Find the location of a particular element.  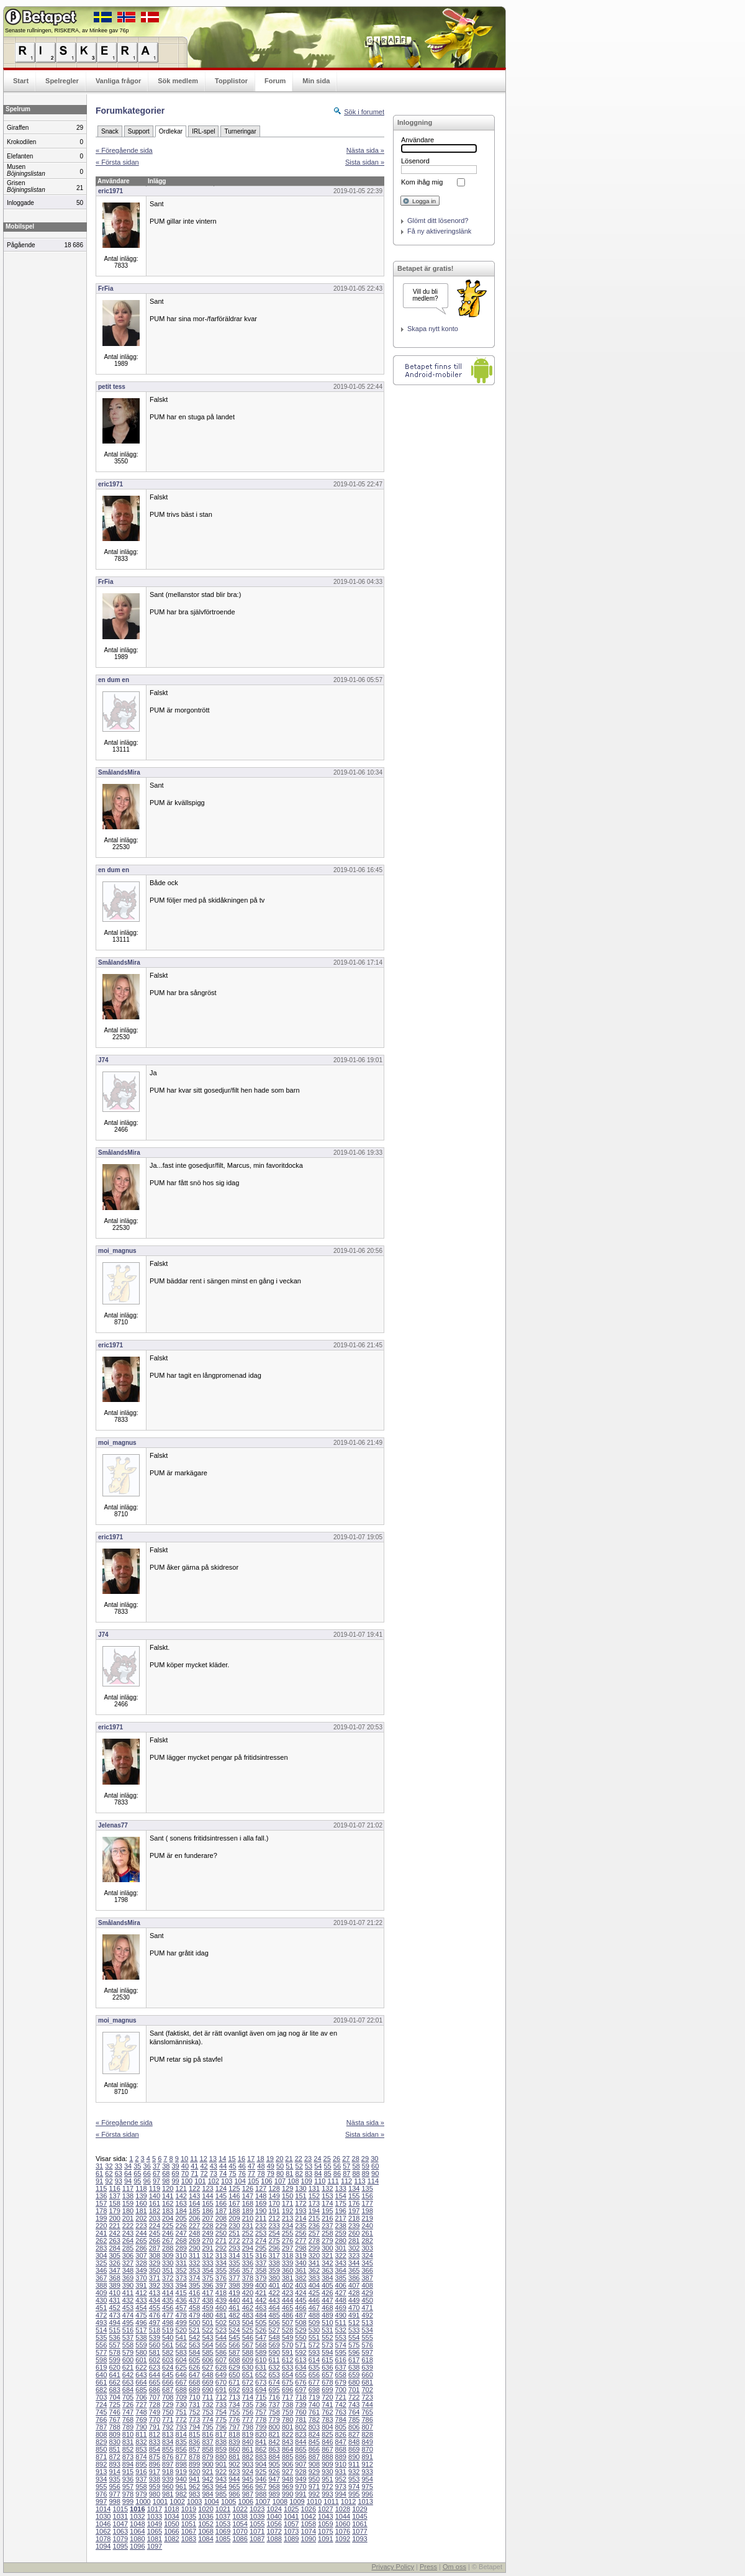

1064 is located at coordinates (137, 2531).